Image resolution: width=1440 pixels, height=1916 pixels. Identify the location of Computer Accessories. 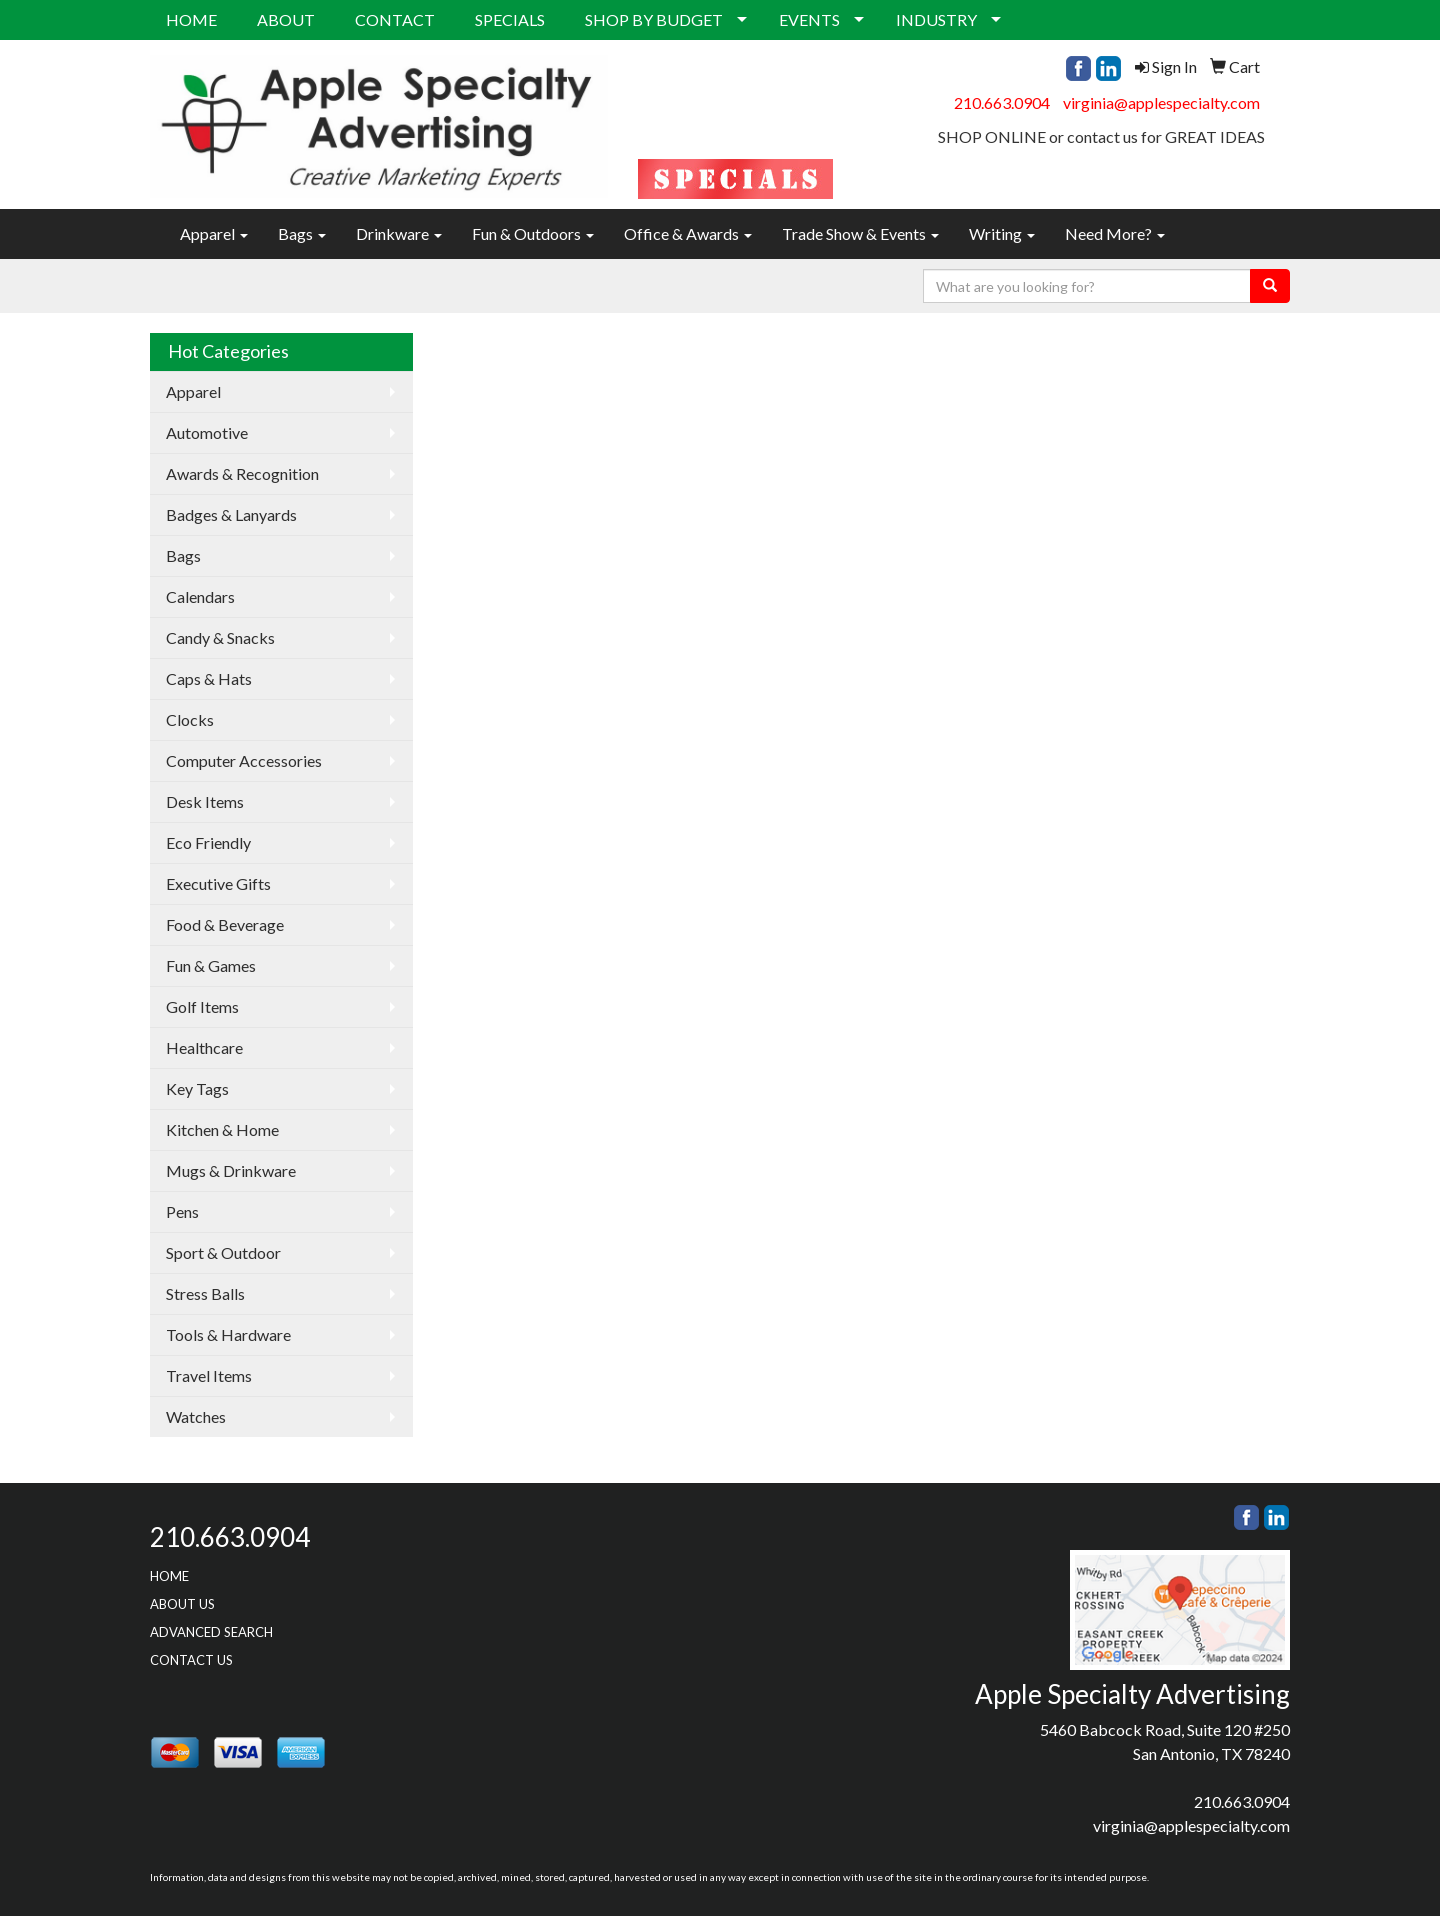
(244, 760).